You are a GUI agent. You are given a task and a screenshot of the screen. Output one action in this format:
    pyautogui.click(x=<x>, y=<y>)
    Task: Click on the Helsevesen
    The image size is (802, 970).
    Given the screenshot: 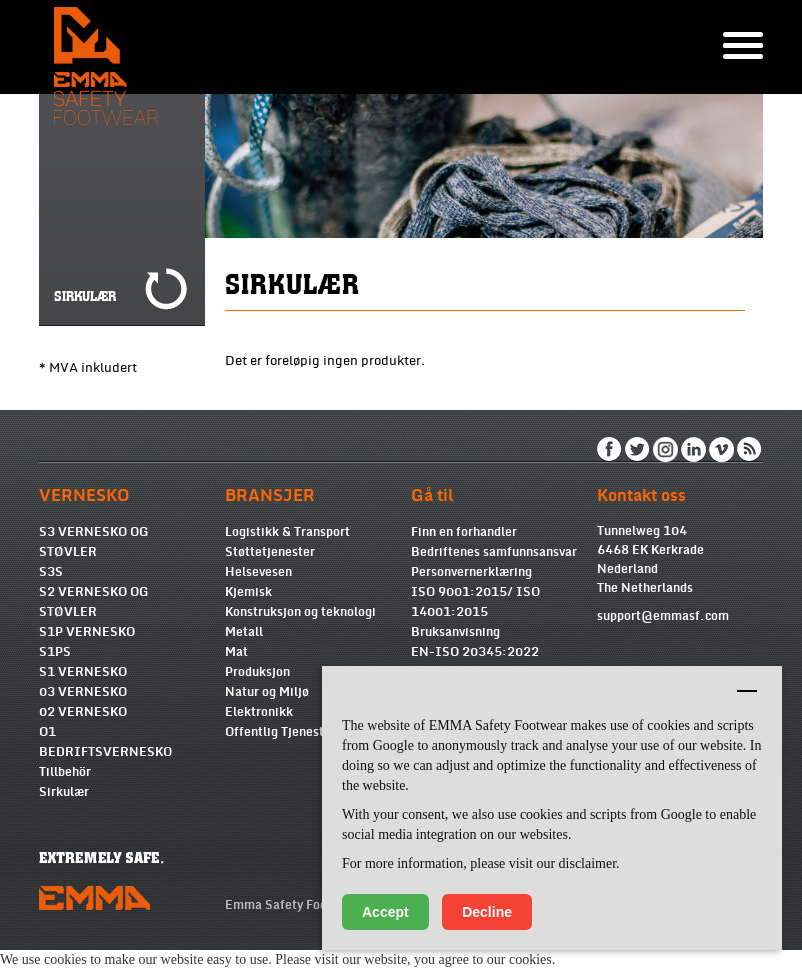 What is the action you would take?
    pyautogui.click(x=258, y=572)
    